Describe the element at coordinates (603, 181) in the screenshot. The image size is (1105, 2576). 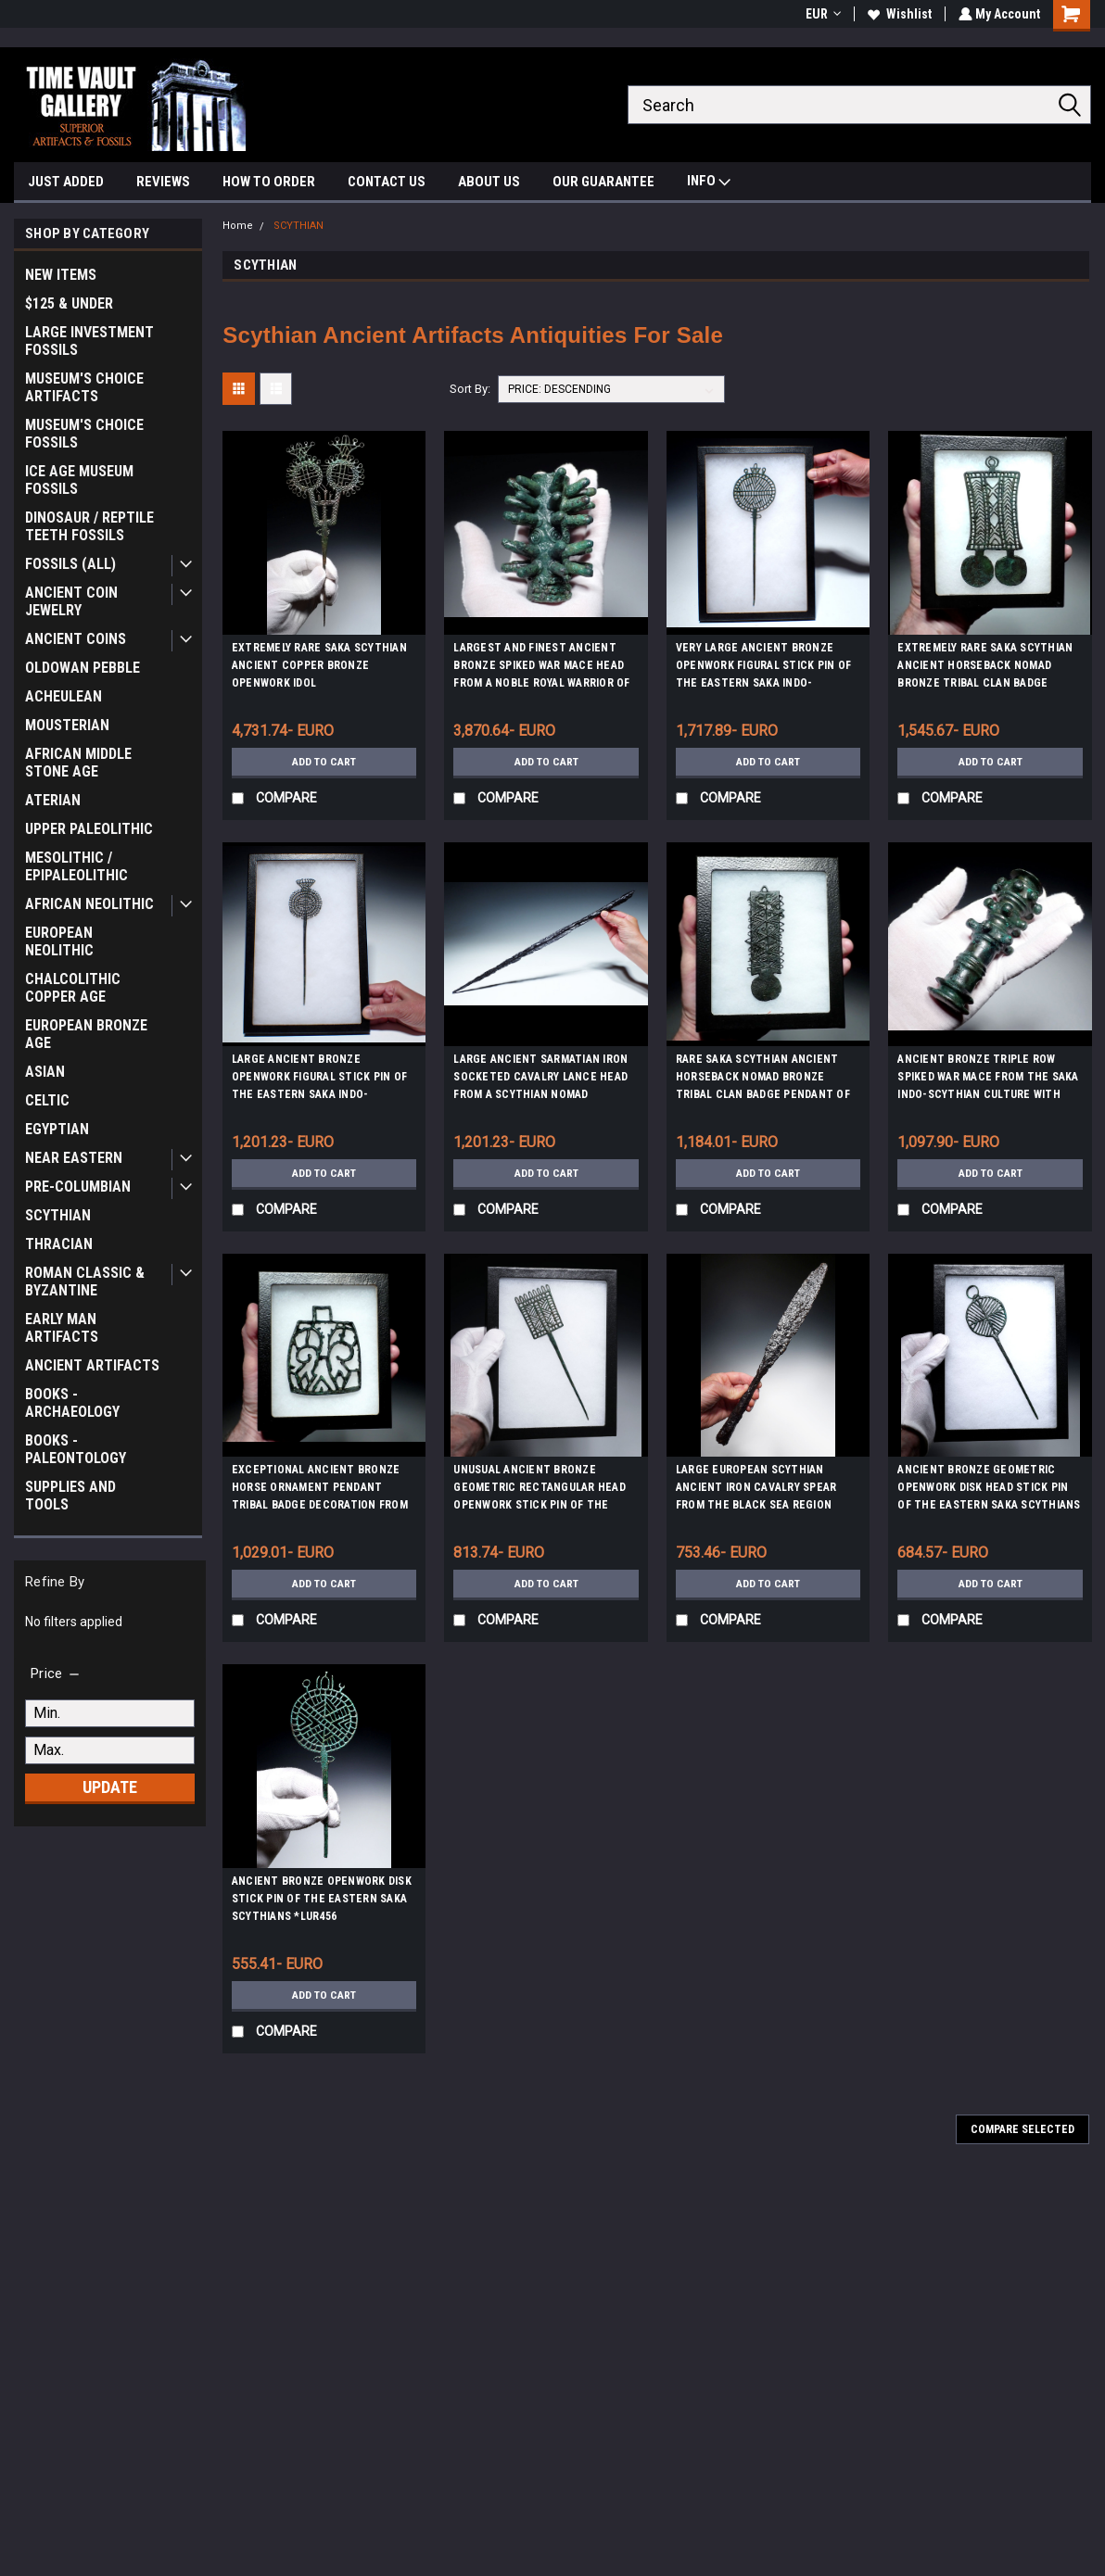
I see `OUR GUARANTEE` at that location.